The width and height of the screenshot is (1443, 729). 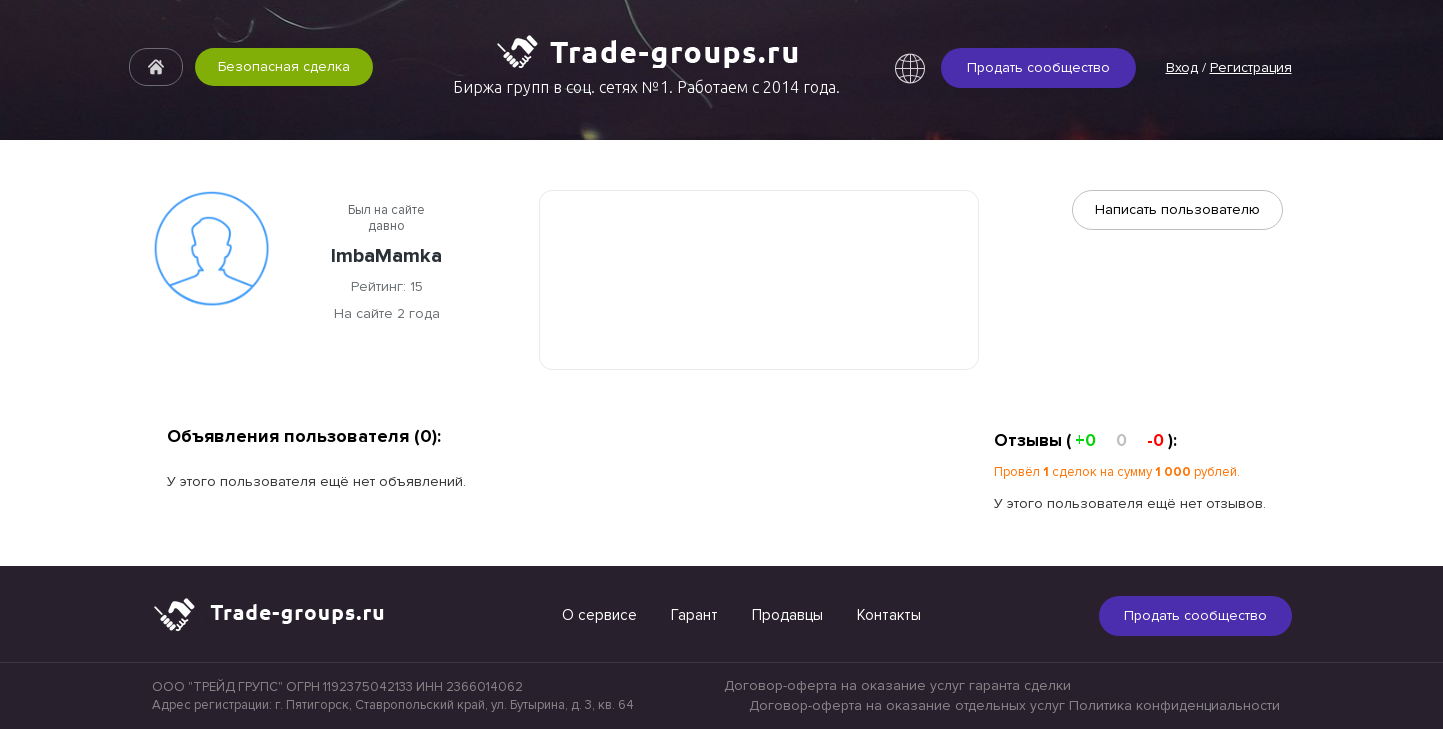 I want to click on Написать пользователю, so click(x=1177, y=209).